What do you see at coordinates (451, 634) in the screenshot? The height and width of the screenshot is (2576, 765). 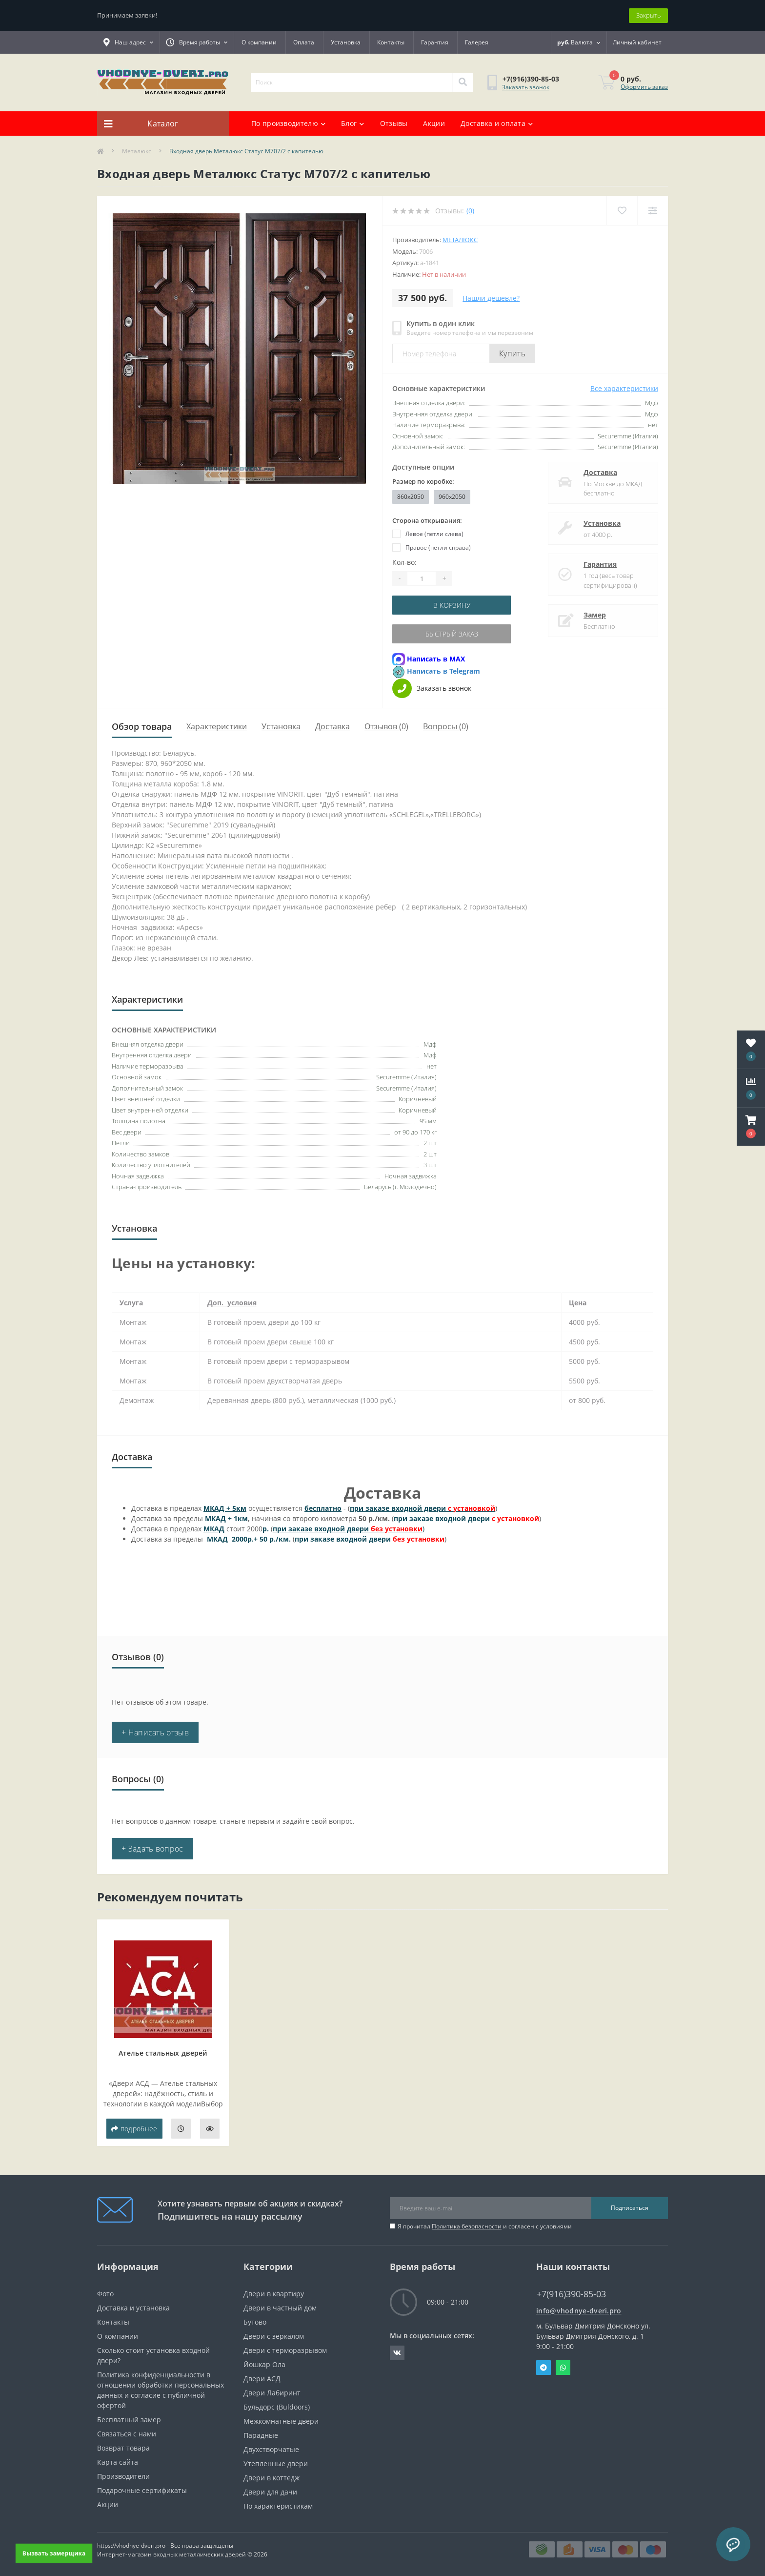 I see `Быстрый заказ` at bounding box center [451, 634].